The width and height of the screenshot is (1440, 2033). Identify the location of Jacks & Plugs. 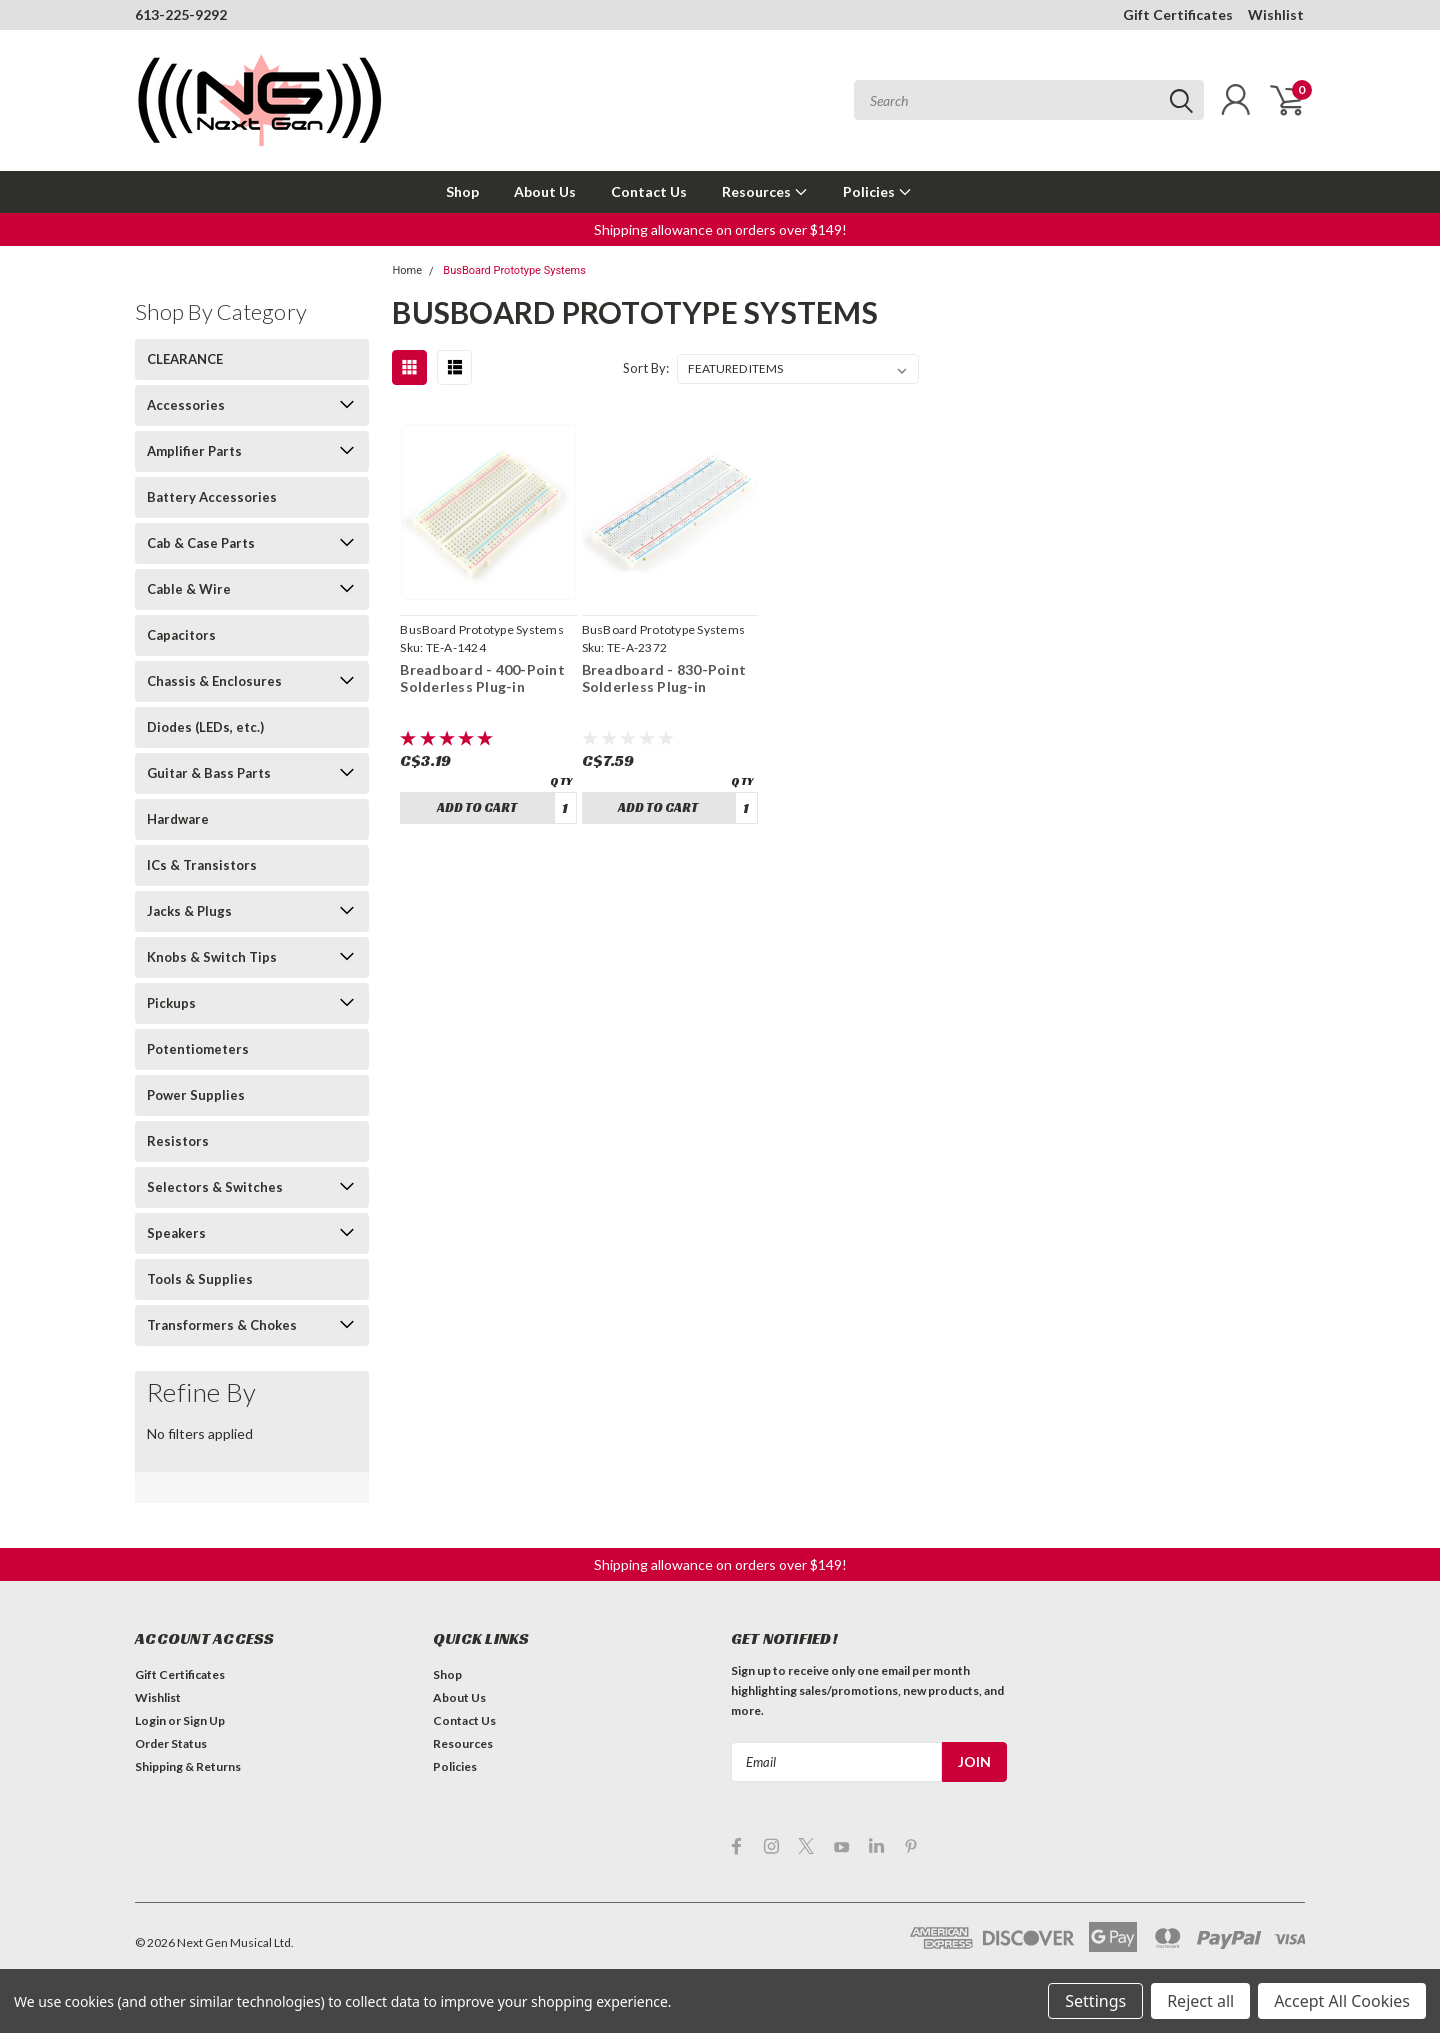
(189, 911).